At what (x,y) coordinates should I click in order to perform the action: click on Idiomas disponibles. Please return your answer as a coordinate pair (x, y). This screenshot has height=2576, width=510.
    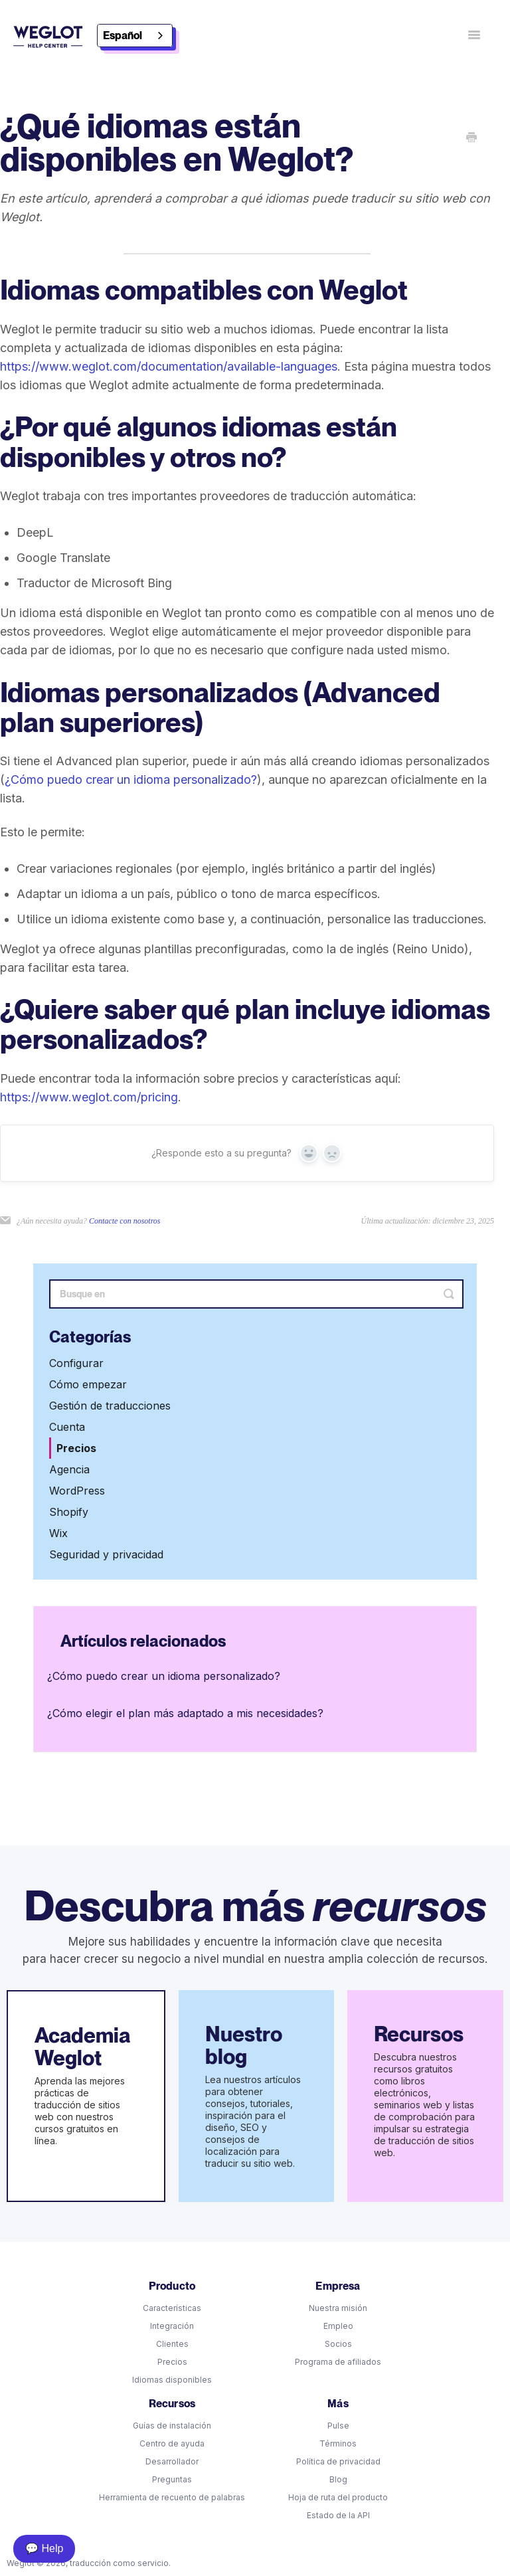
    Looking at the image, I should click on (172, 2380).